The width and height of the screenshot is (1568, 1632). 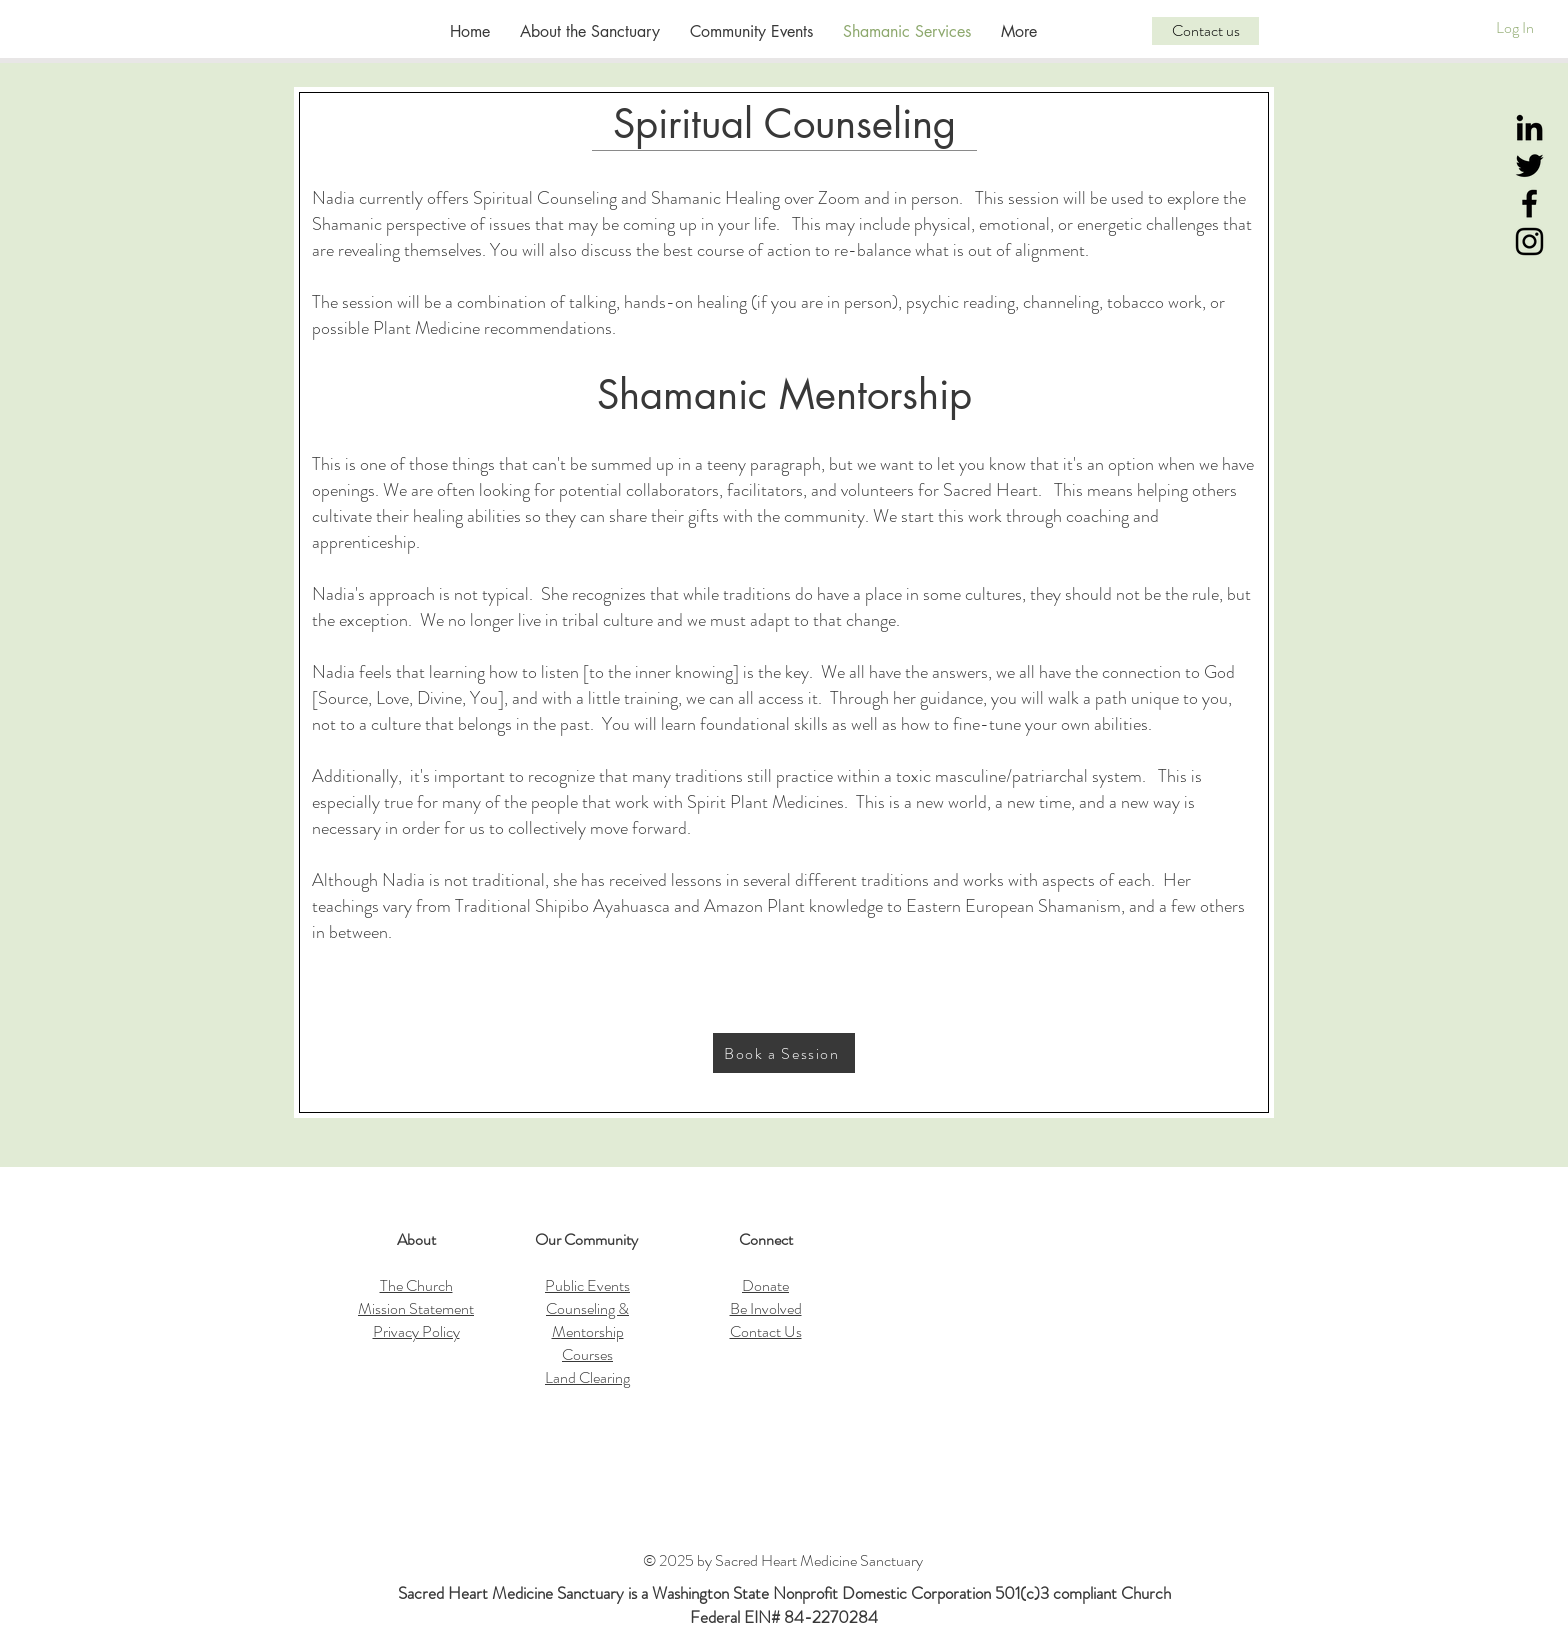 I want to click on Mission Statement, so click(x=416, y=1308).